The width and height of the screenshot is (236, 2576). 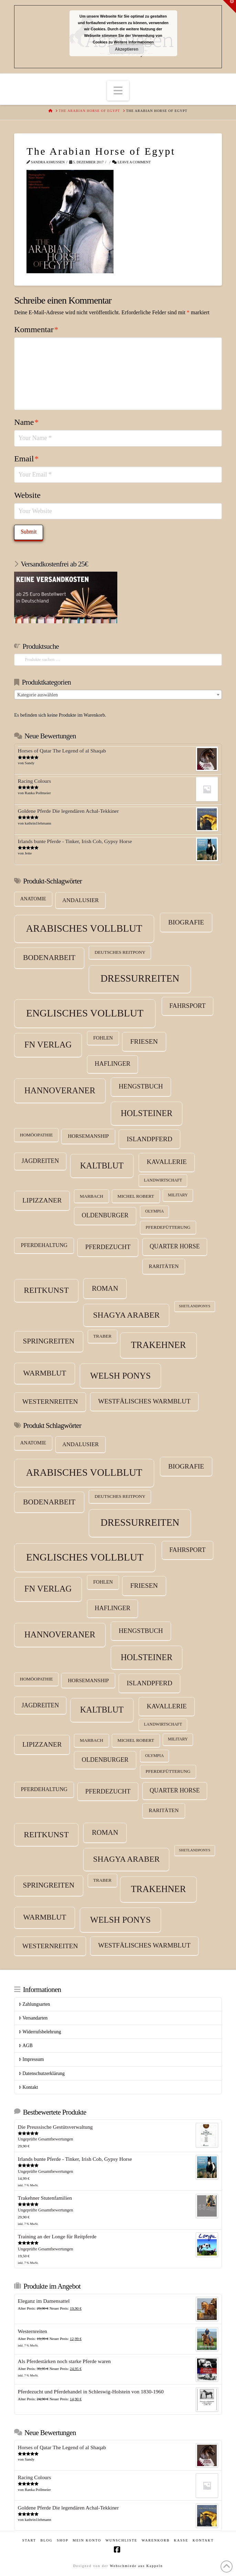 What do you see at coordinates (158, 1345) in the screenshot?
I see `Trakehner [Trakehner (52 Produkte)]` at bounding box center [158, 1345].